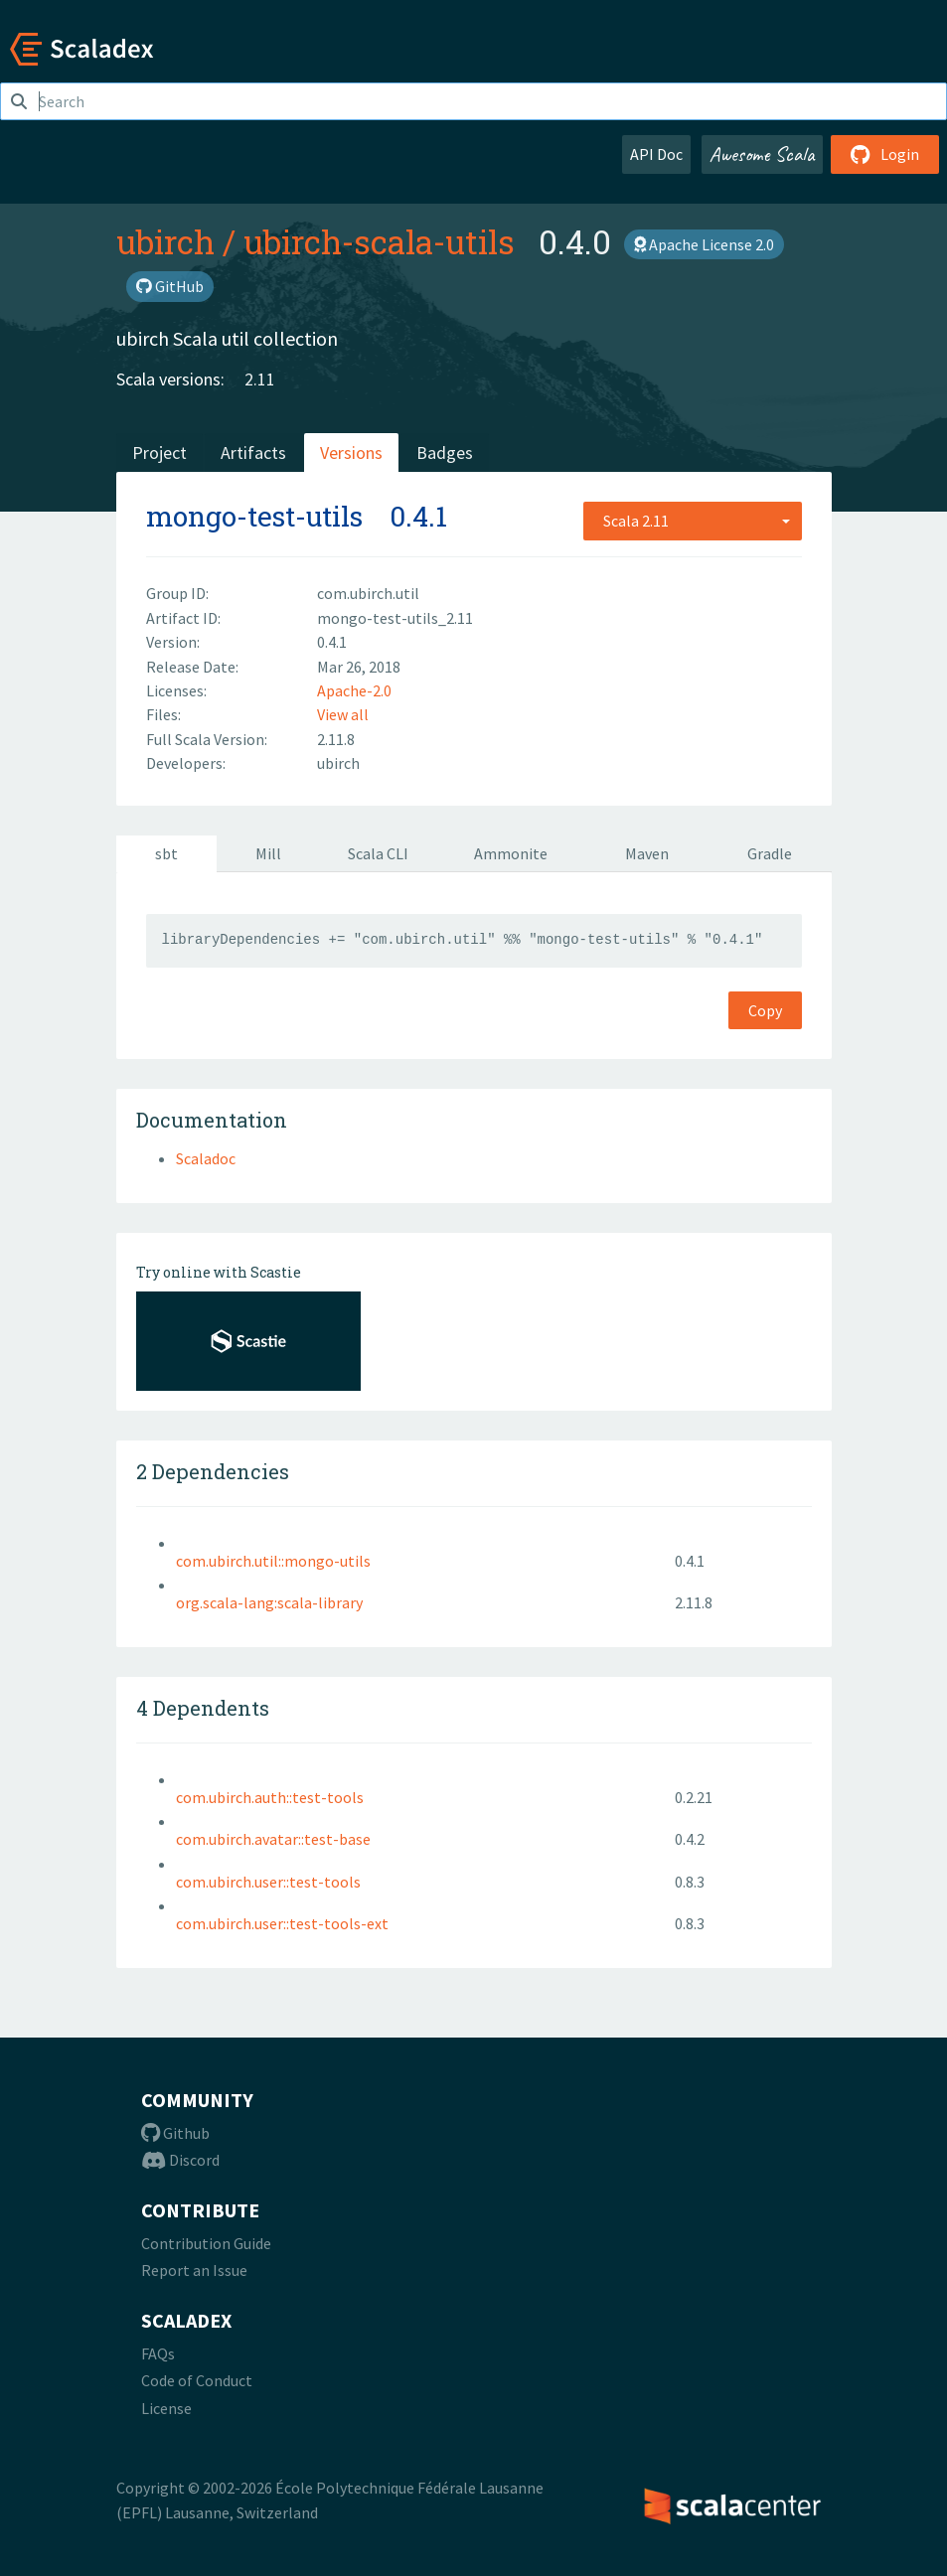  I want to click on com.ubirch.user::test-tools-ext, so click(282, 1923).